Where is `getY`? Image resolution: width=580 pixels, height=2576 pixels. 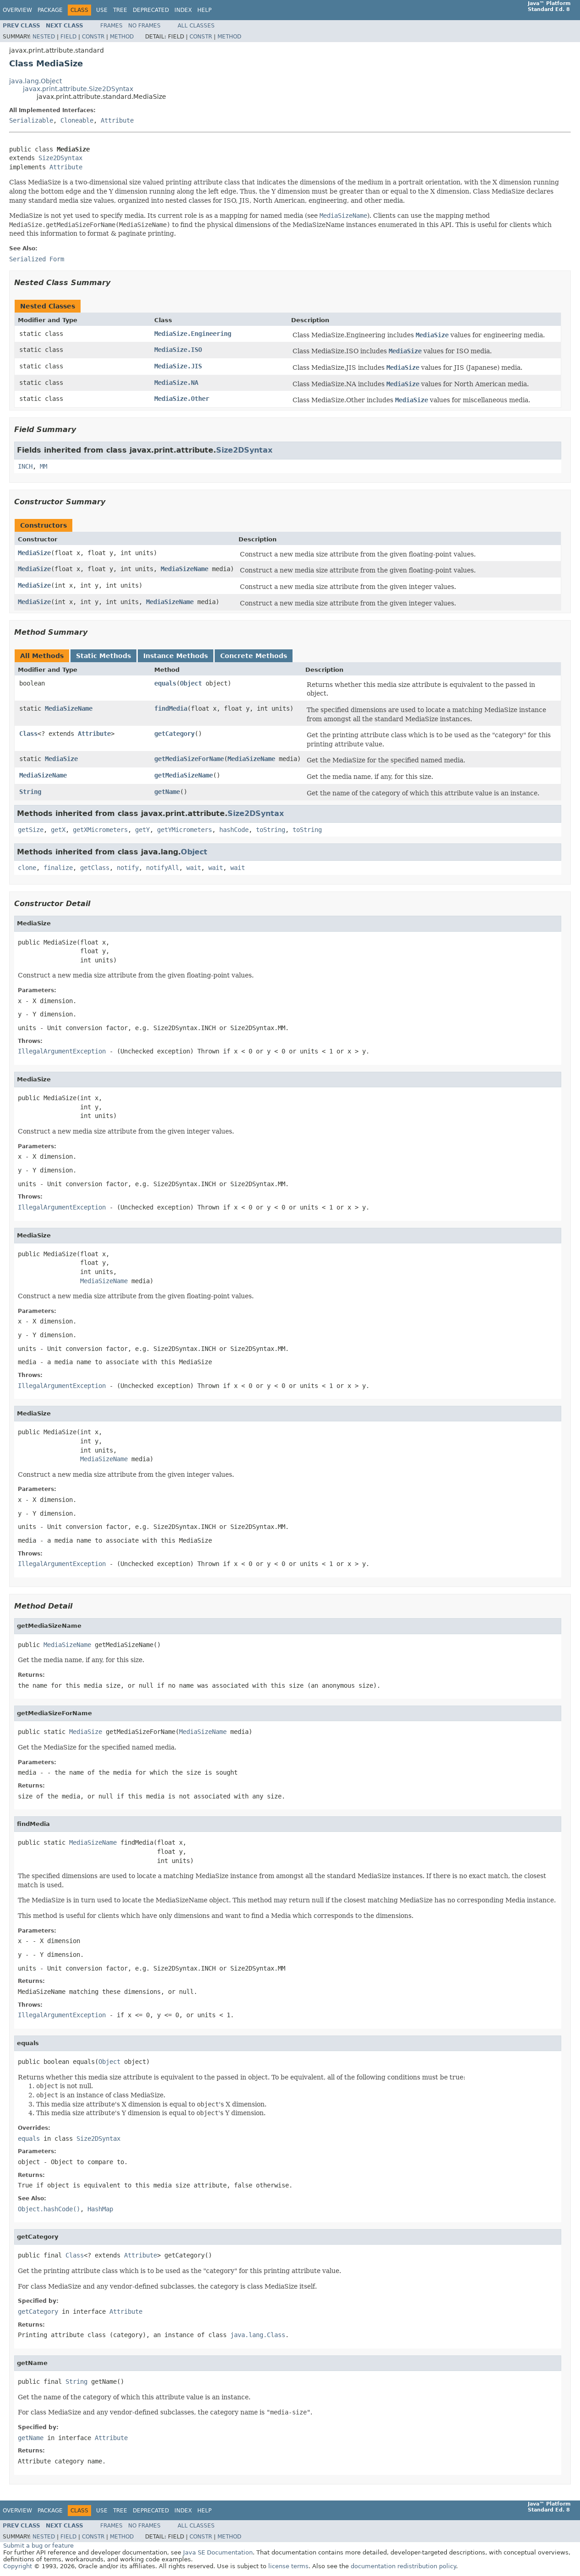
getY is located at coordinates (142, 829).